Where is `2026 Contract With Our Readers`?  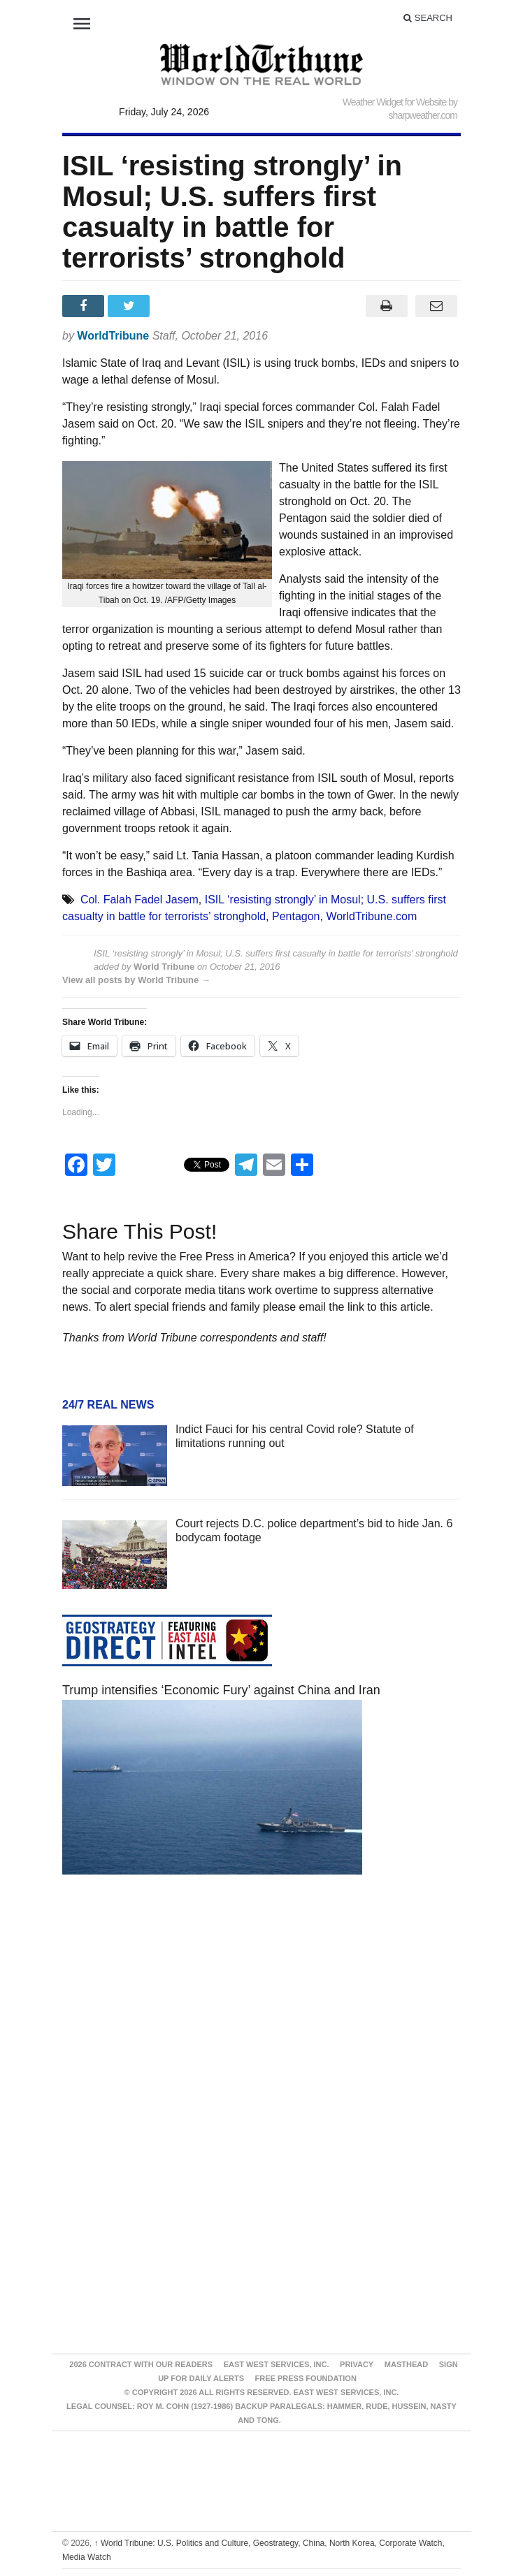
2026 Contract With Our Readers is located at coordinates (141, 2364).